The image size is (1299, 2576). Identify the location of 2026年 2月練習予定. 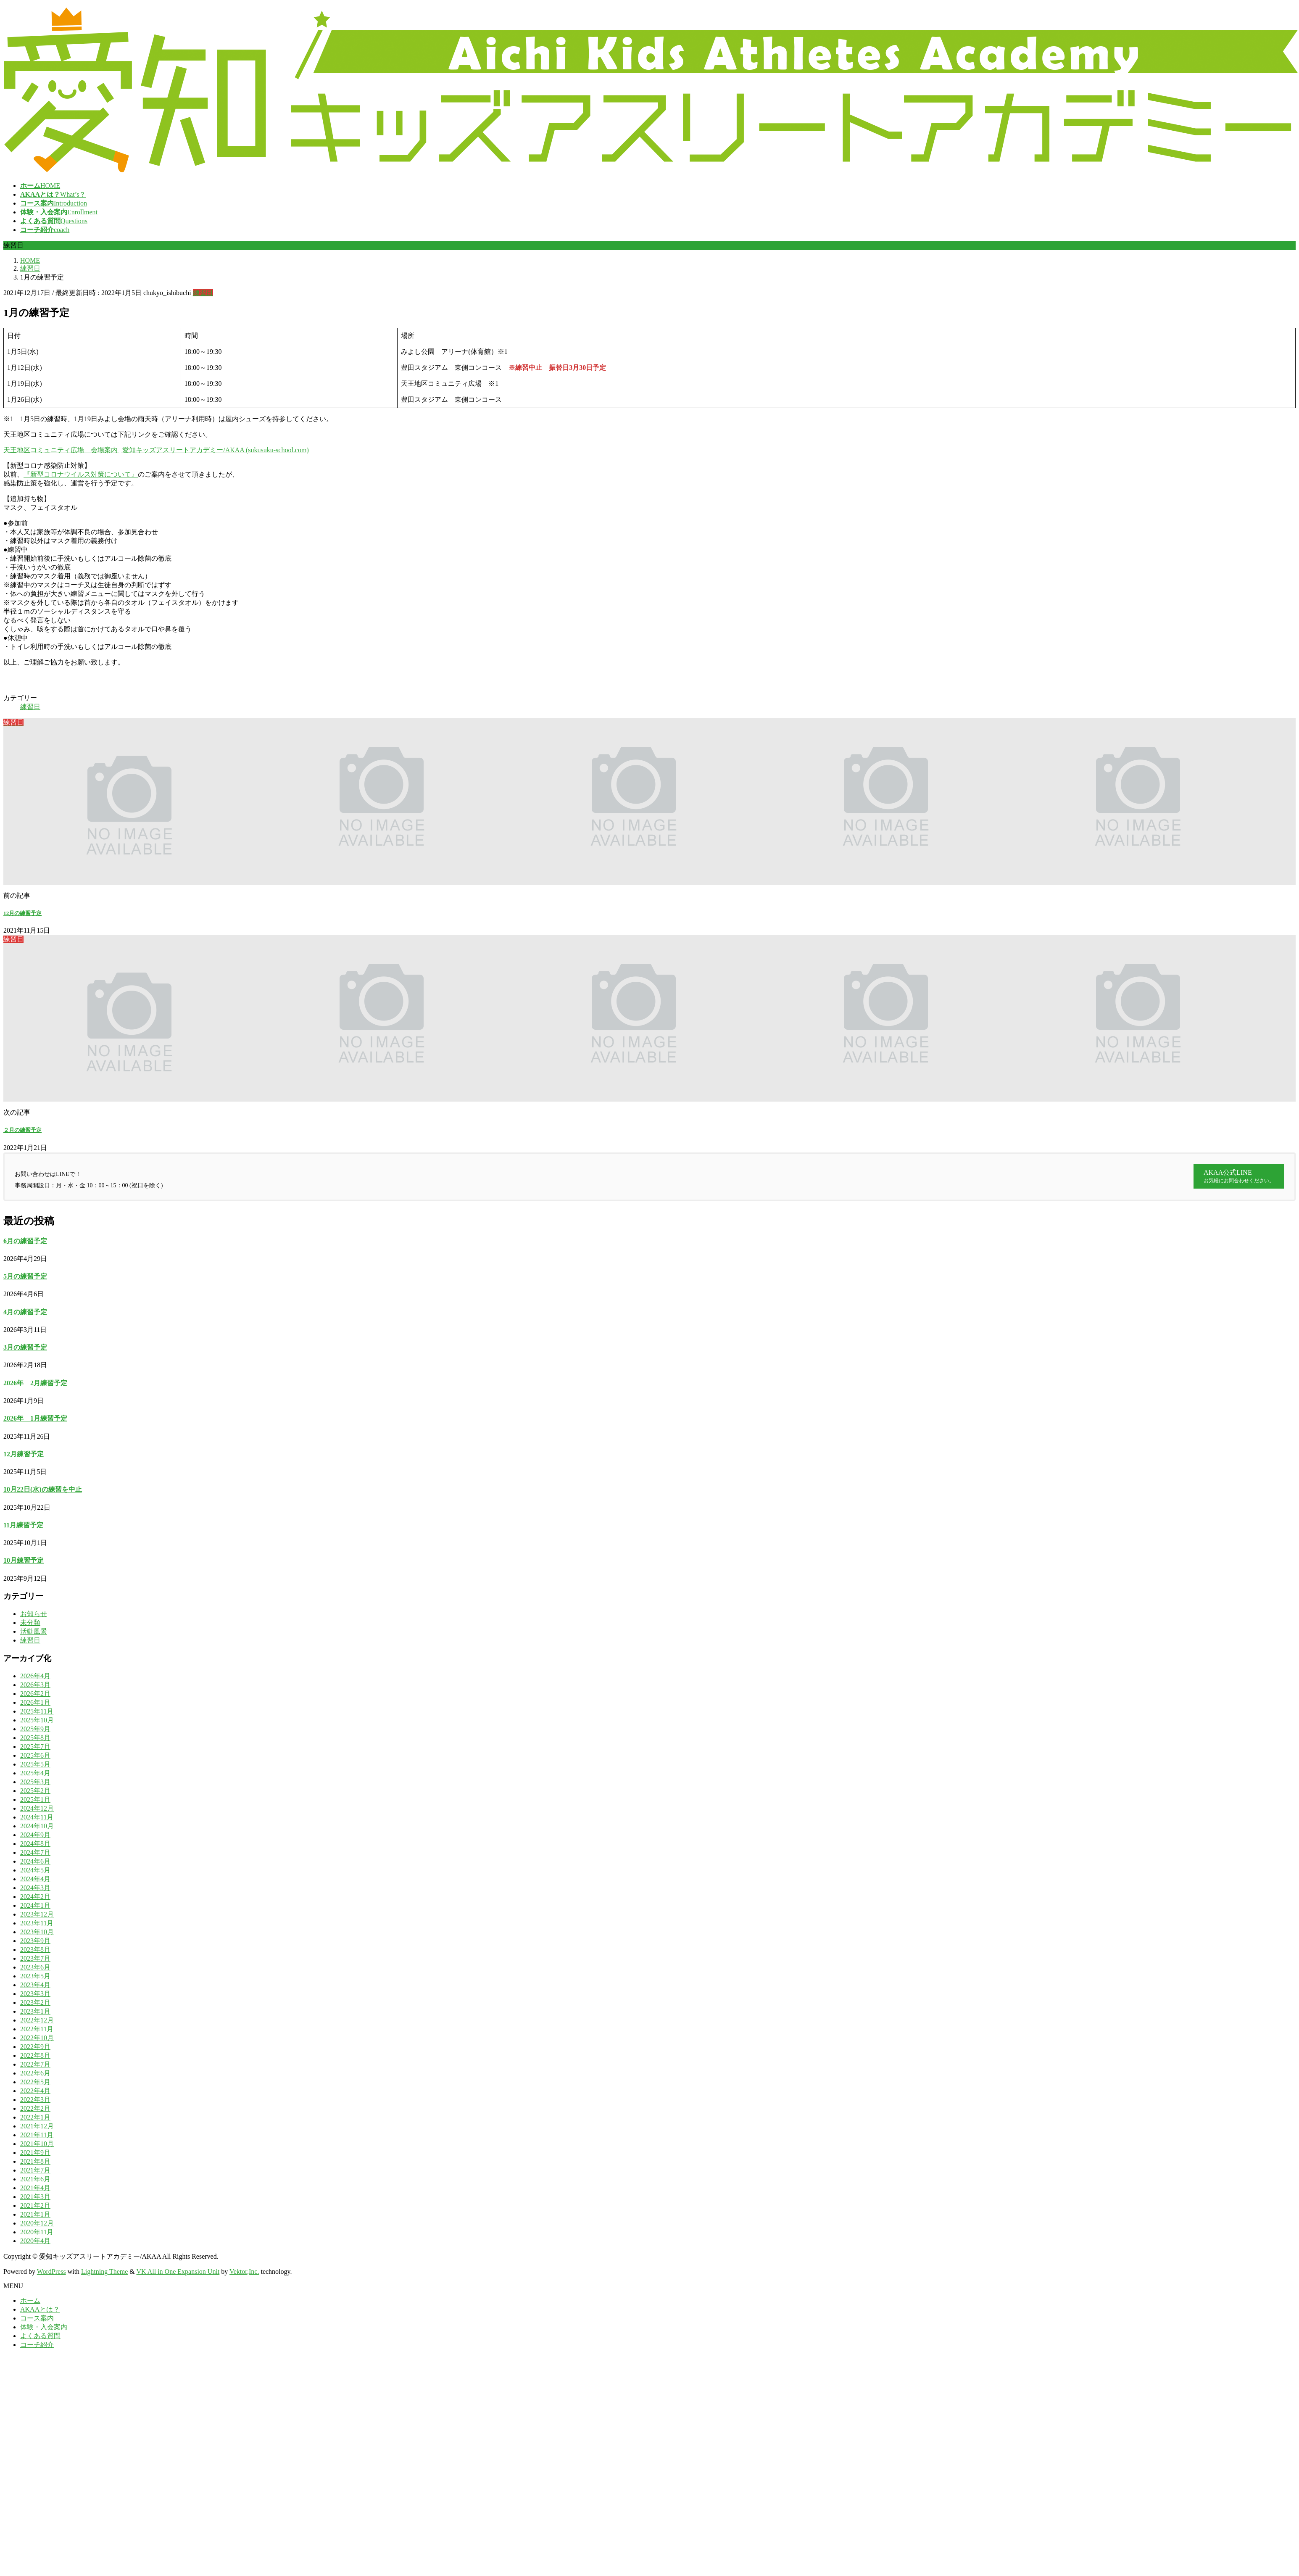
(35, 1383).